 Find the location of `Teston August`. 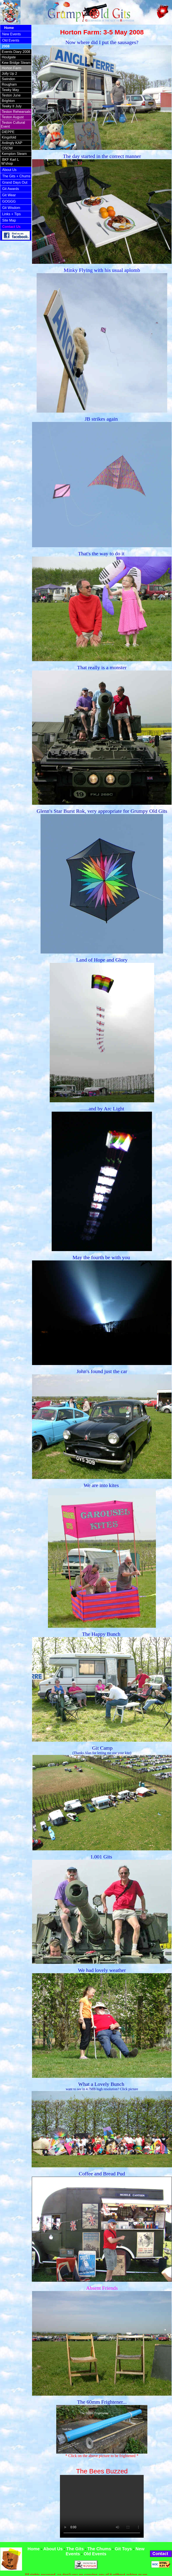

Teston August is located at coordinates (13, 117).